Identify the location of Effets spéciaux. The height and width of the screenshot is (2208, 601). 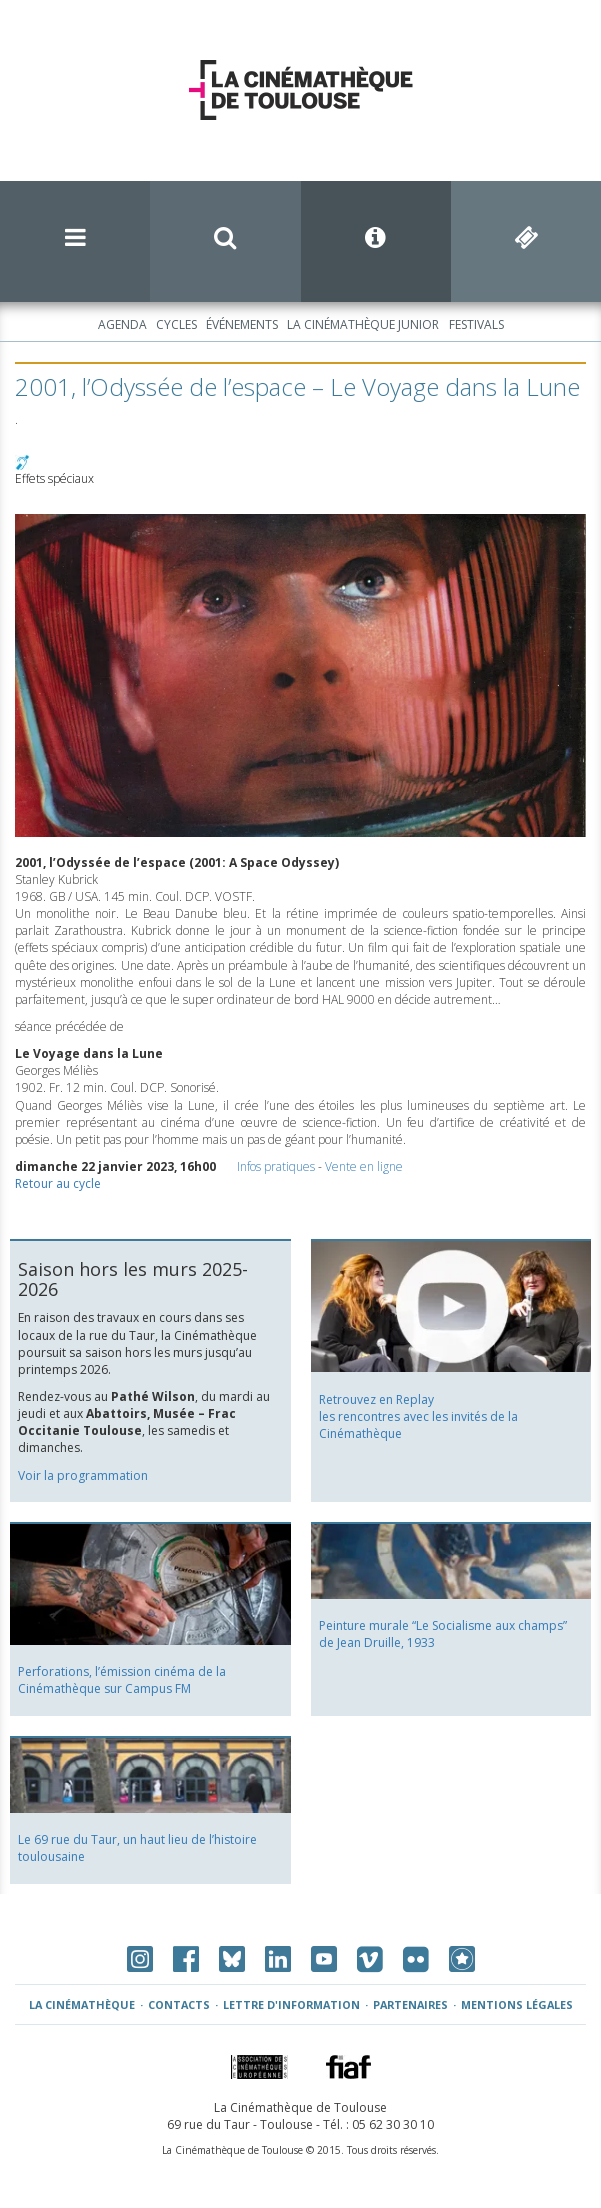
(54, 478).